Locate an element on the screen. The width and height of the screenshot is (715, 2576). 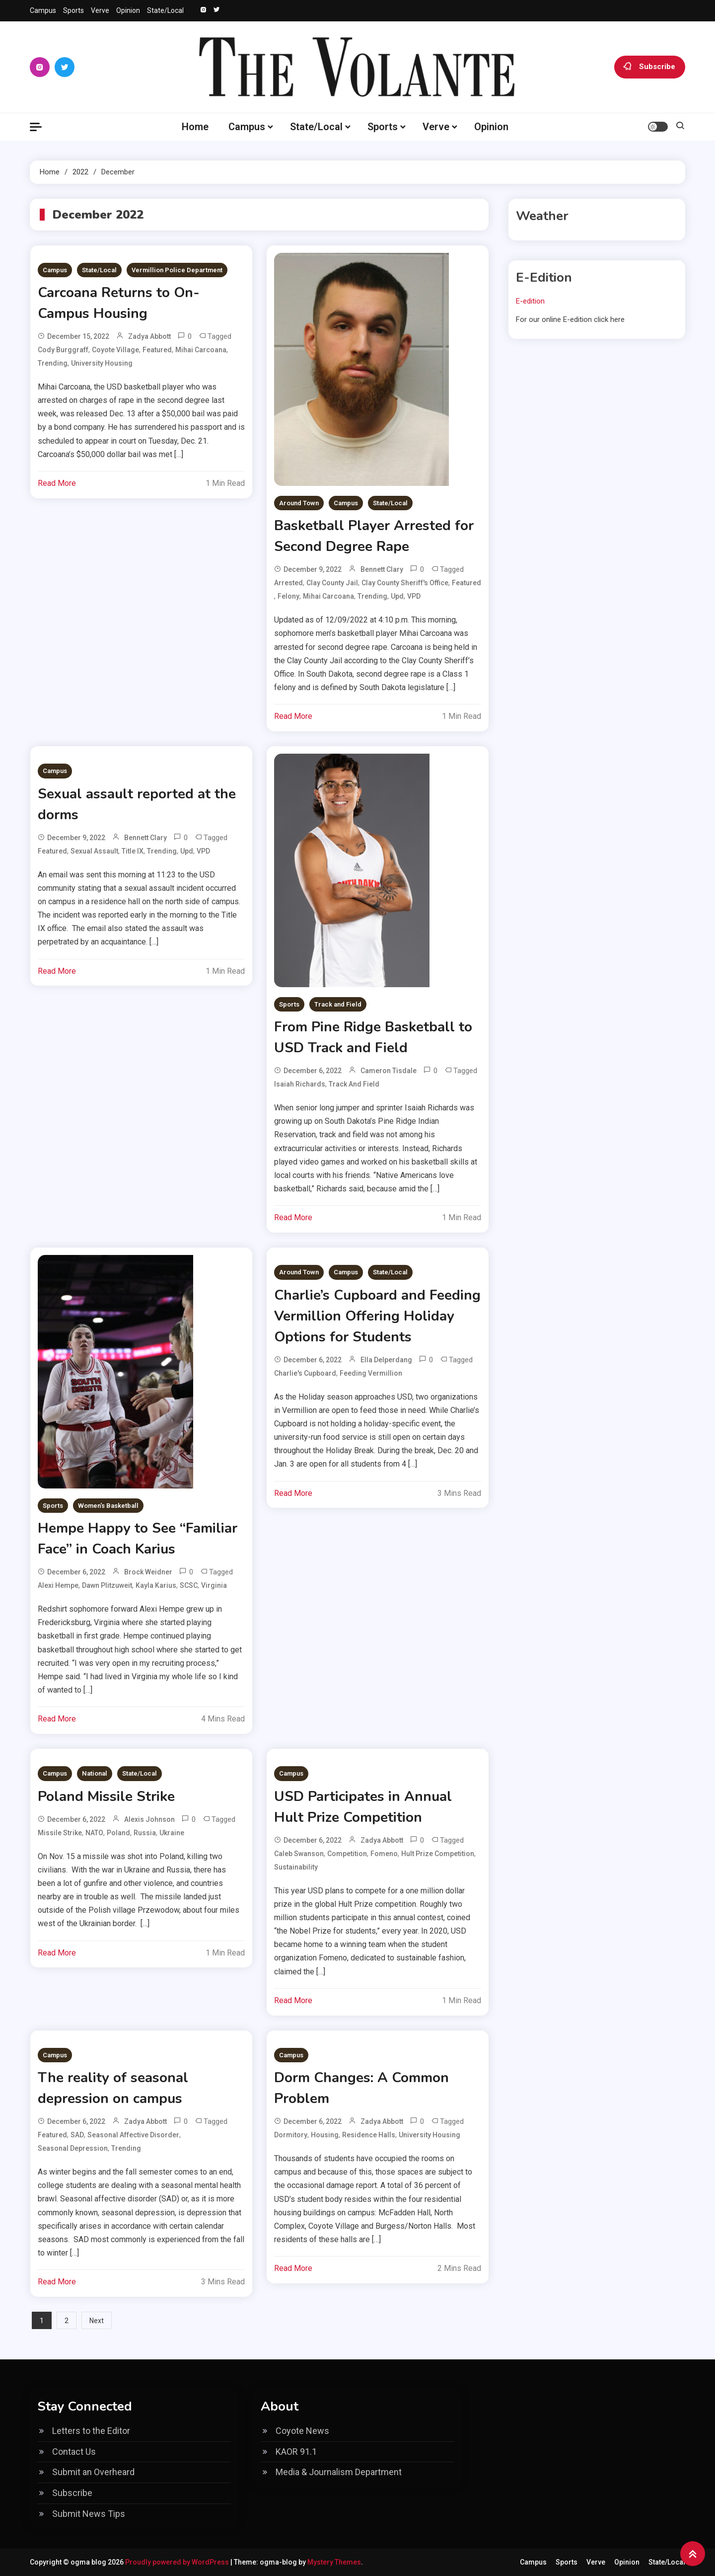
Russia is located at coordinates (145, 1833).